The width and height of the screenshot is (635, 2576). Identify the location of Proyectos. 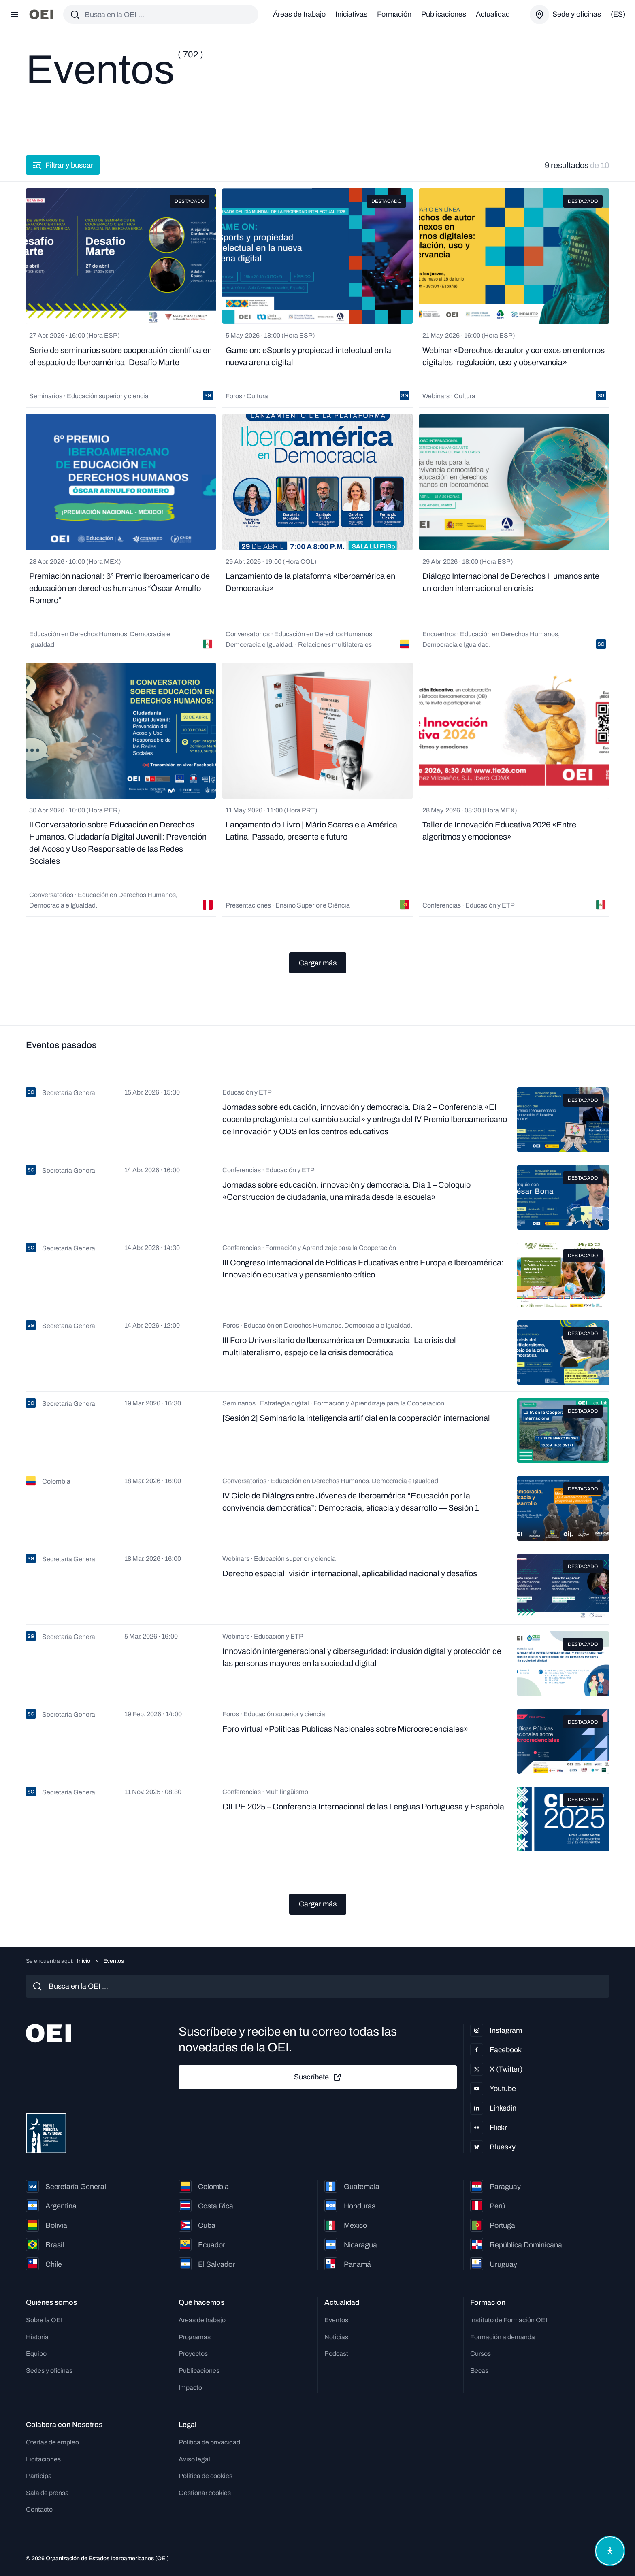
(193, 2353).